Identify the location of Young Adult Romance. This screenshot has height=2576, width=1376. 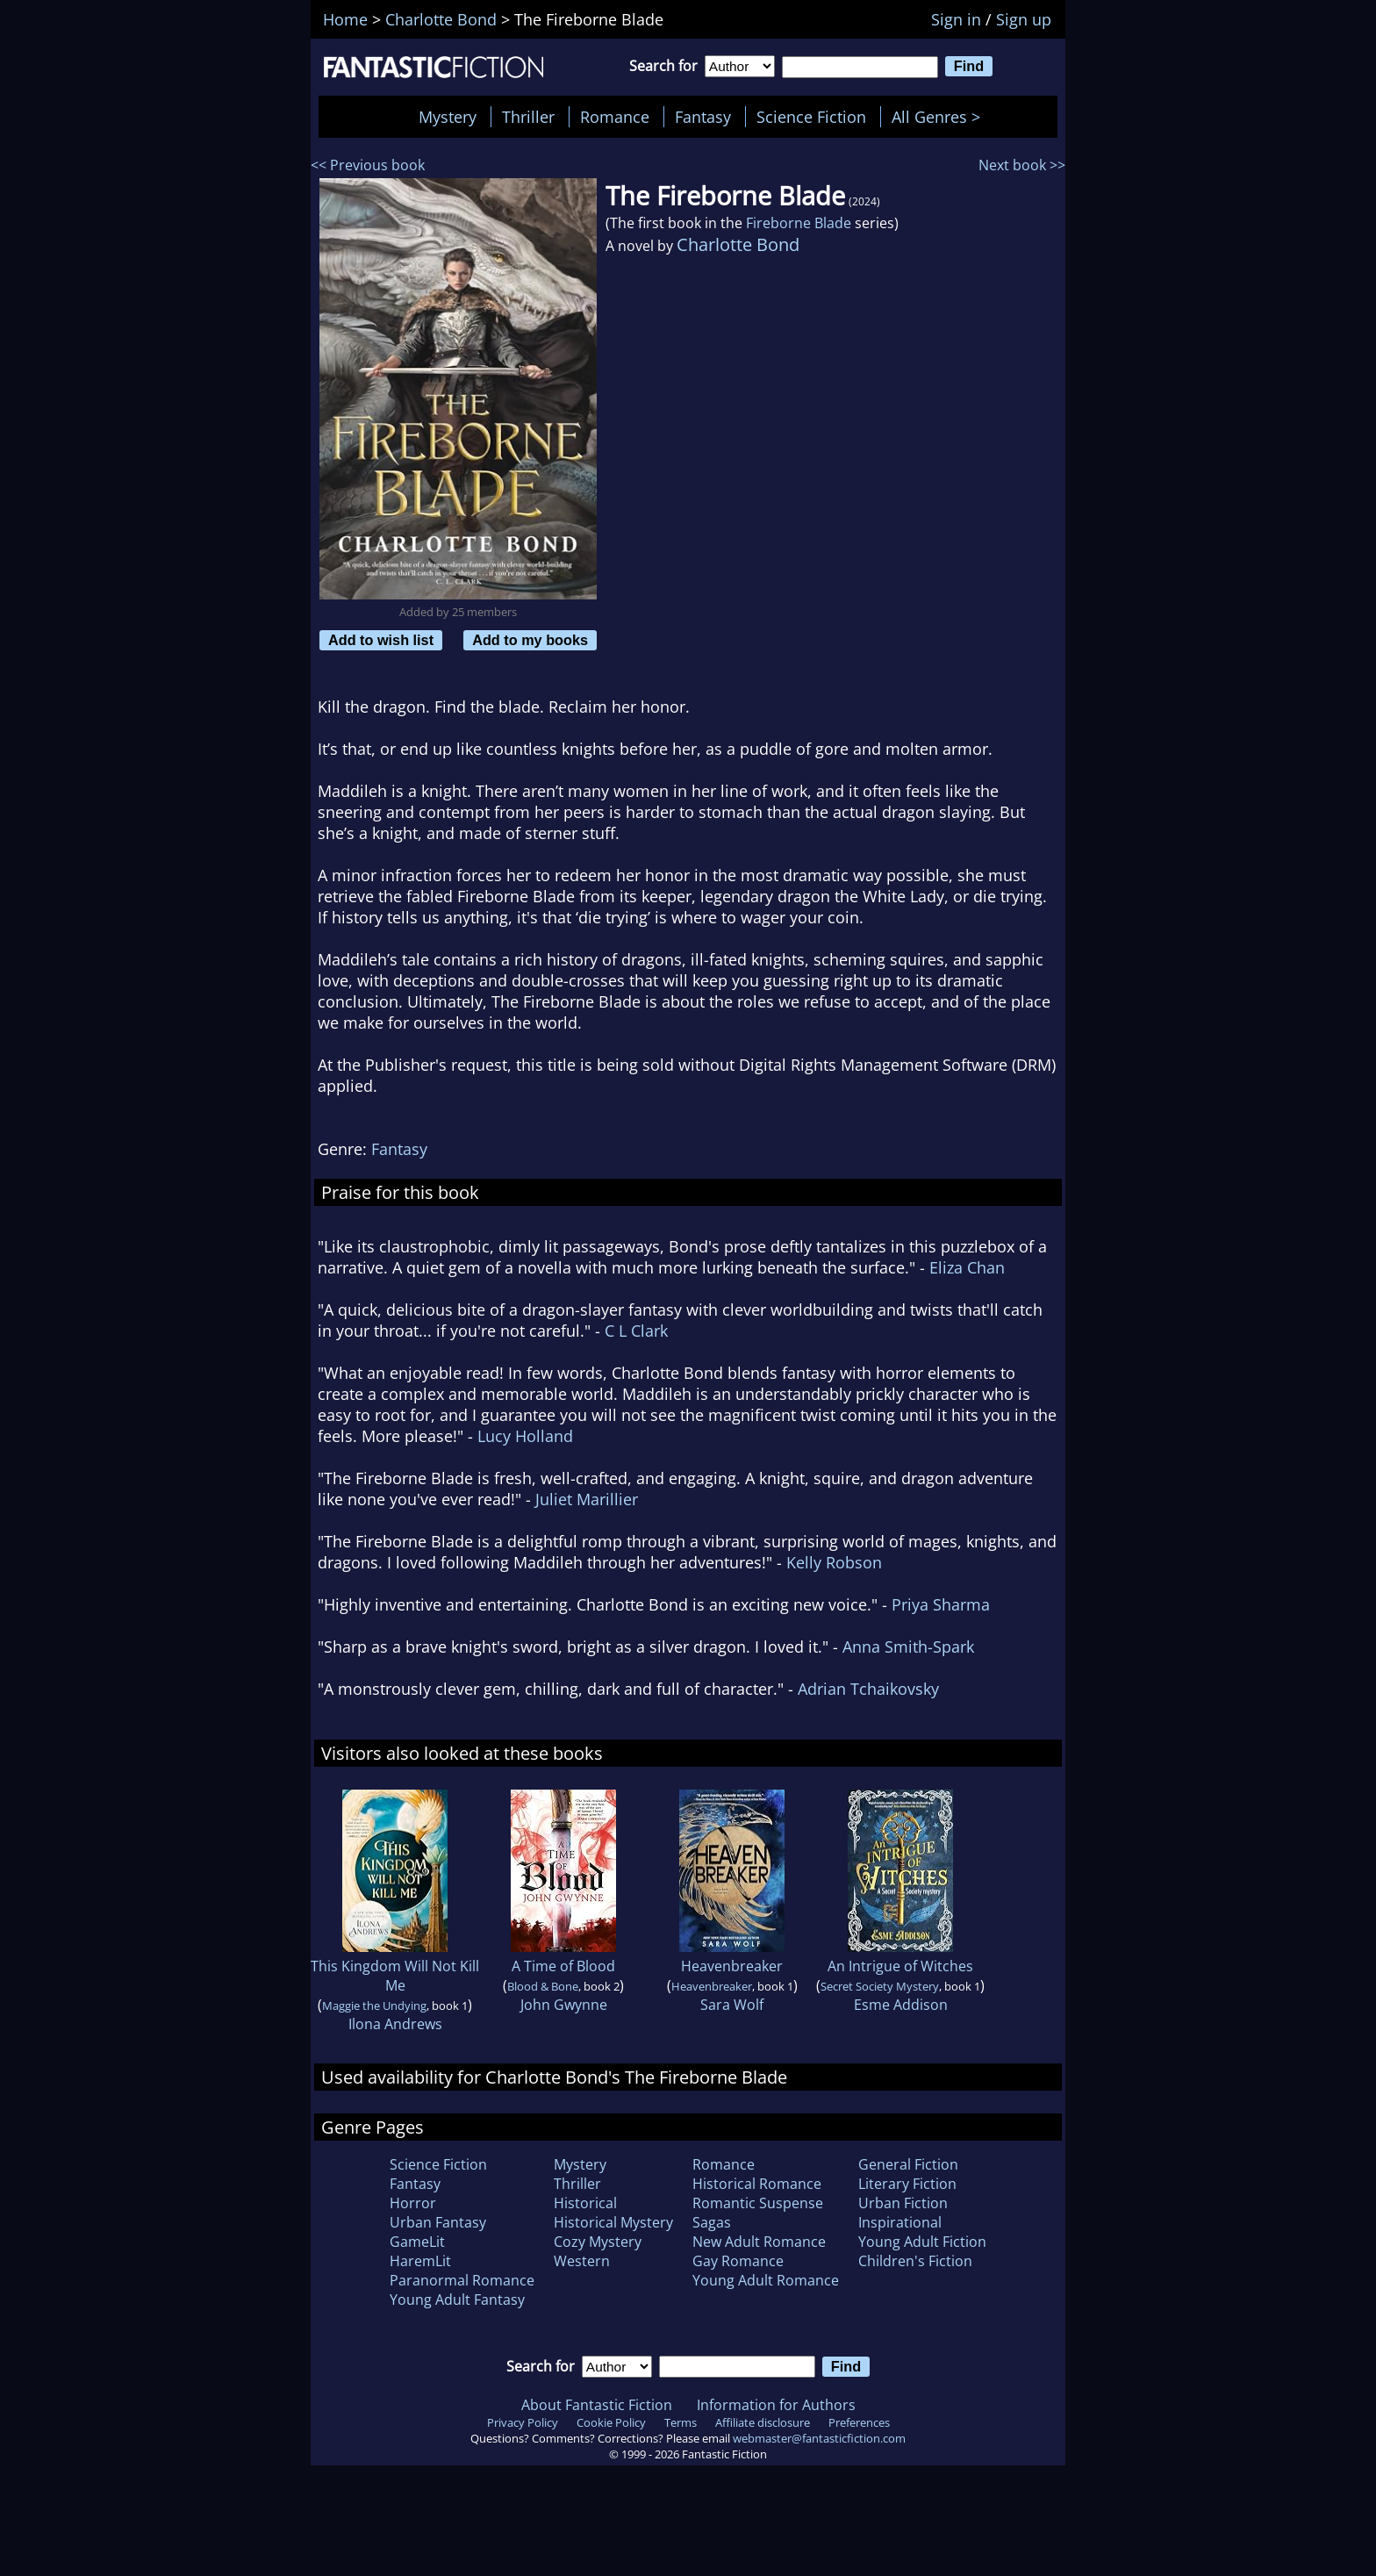
(765, 2280).